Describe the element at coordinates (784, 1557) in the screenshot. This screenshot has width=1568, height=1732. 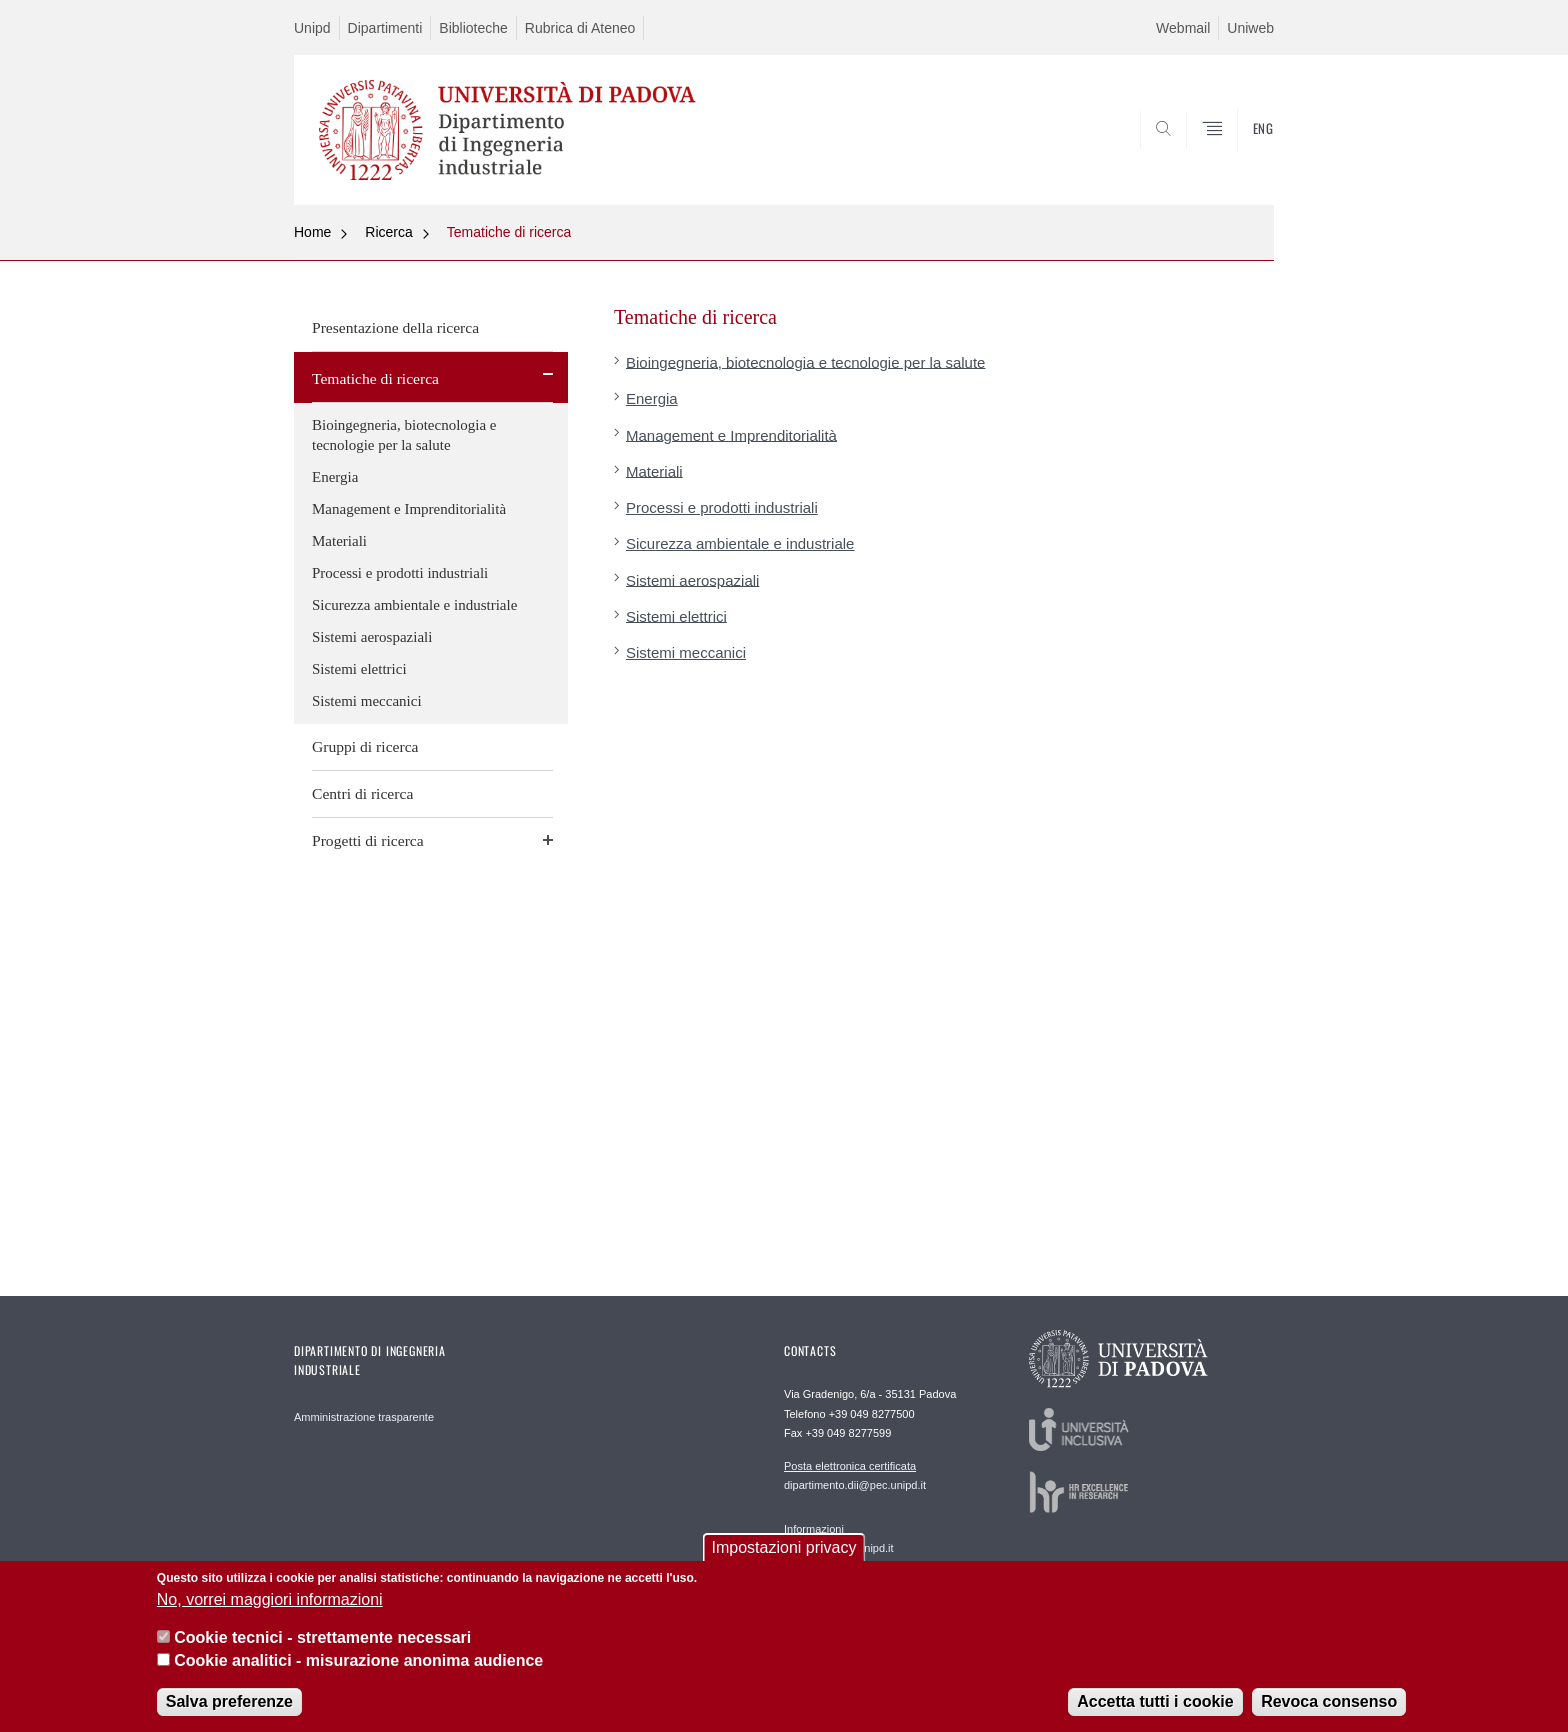
I see `Impostazioni privacy` at that location.